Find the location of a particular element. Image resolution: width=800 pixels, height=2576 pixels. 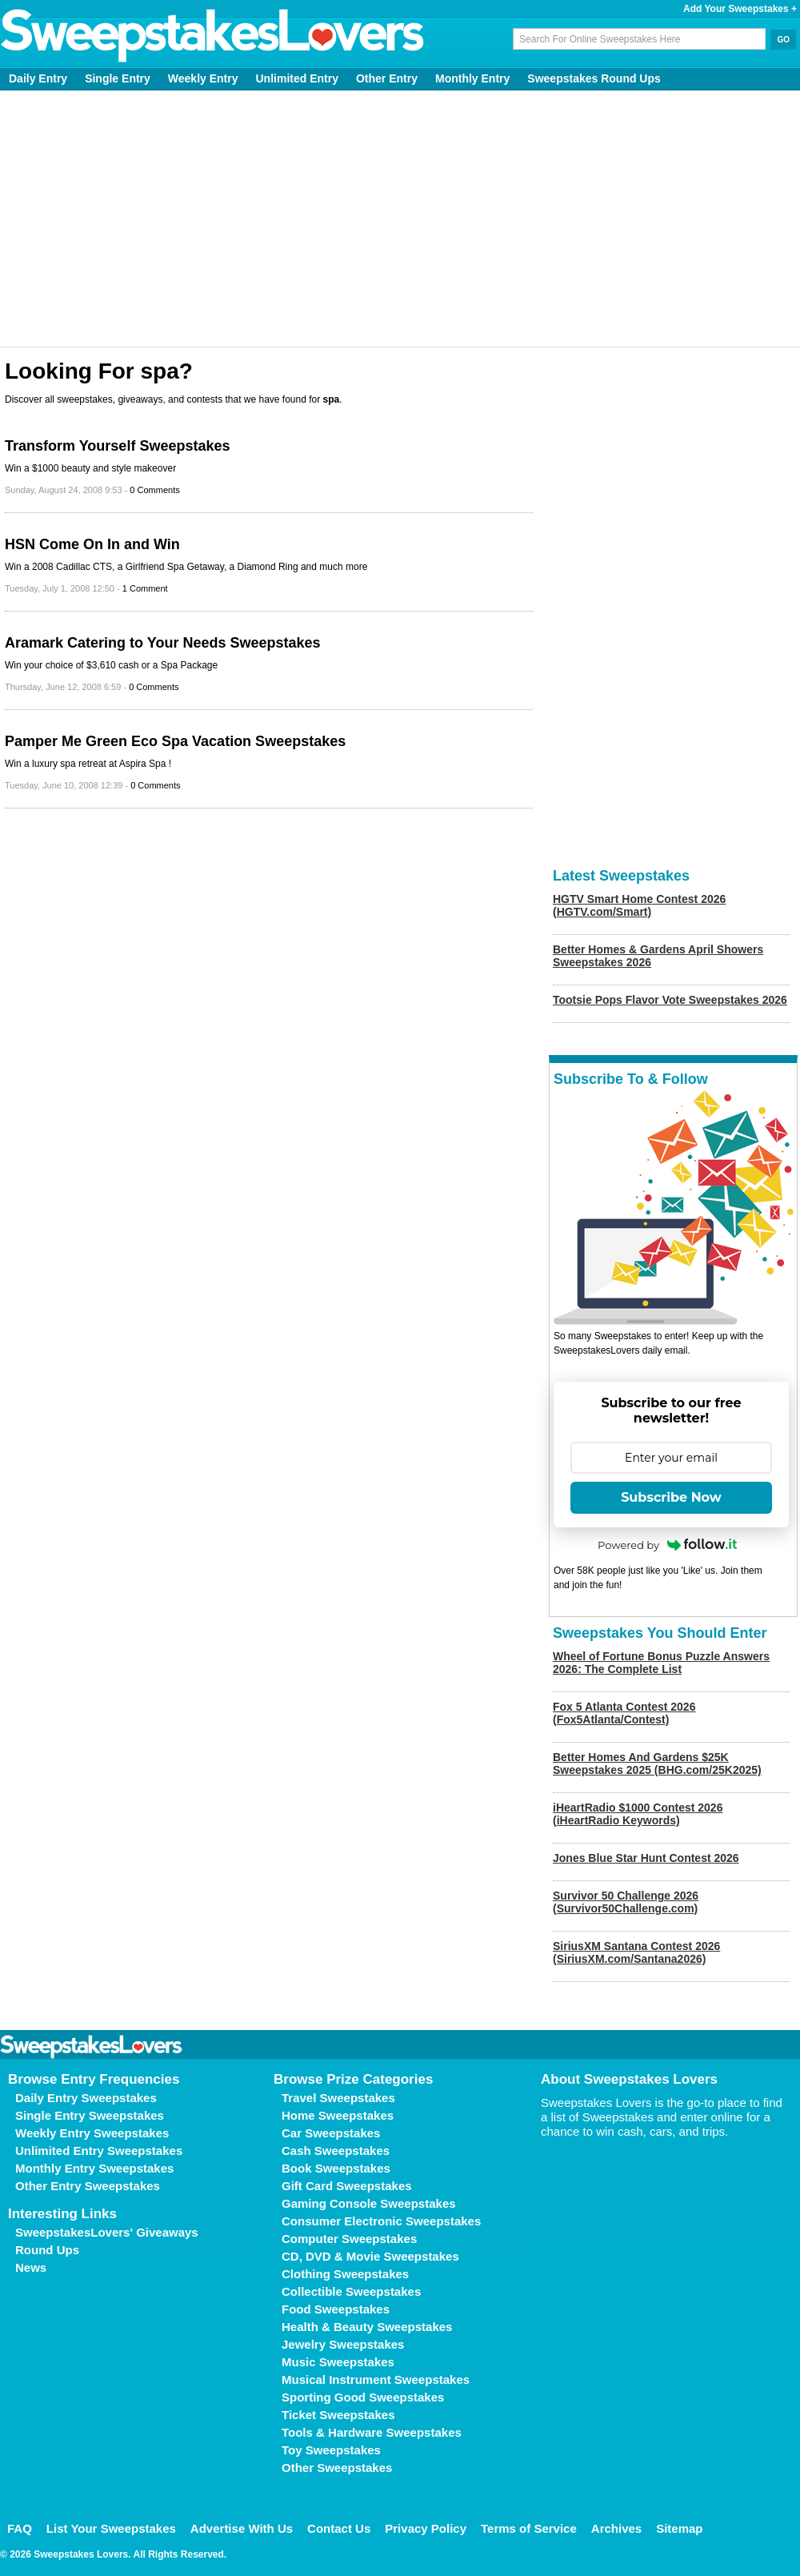

SiriusXM Santana Contest 2026 (SiriusXM.com/Santana2026) is located at coordinates (636, 1952).